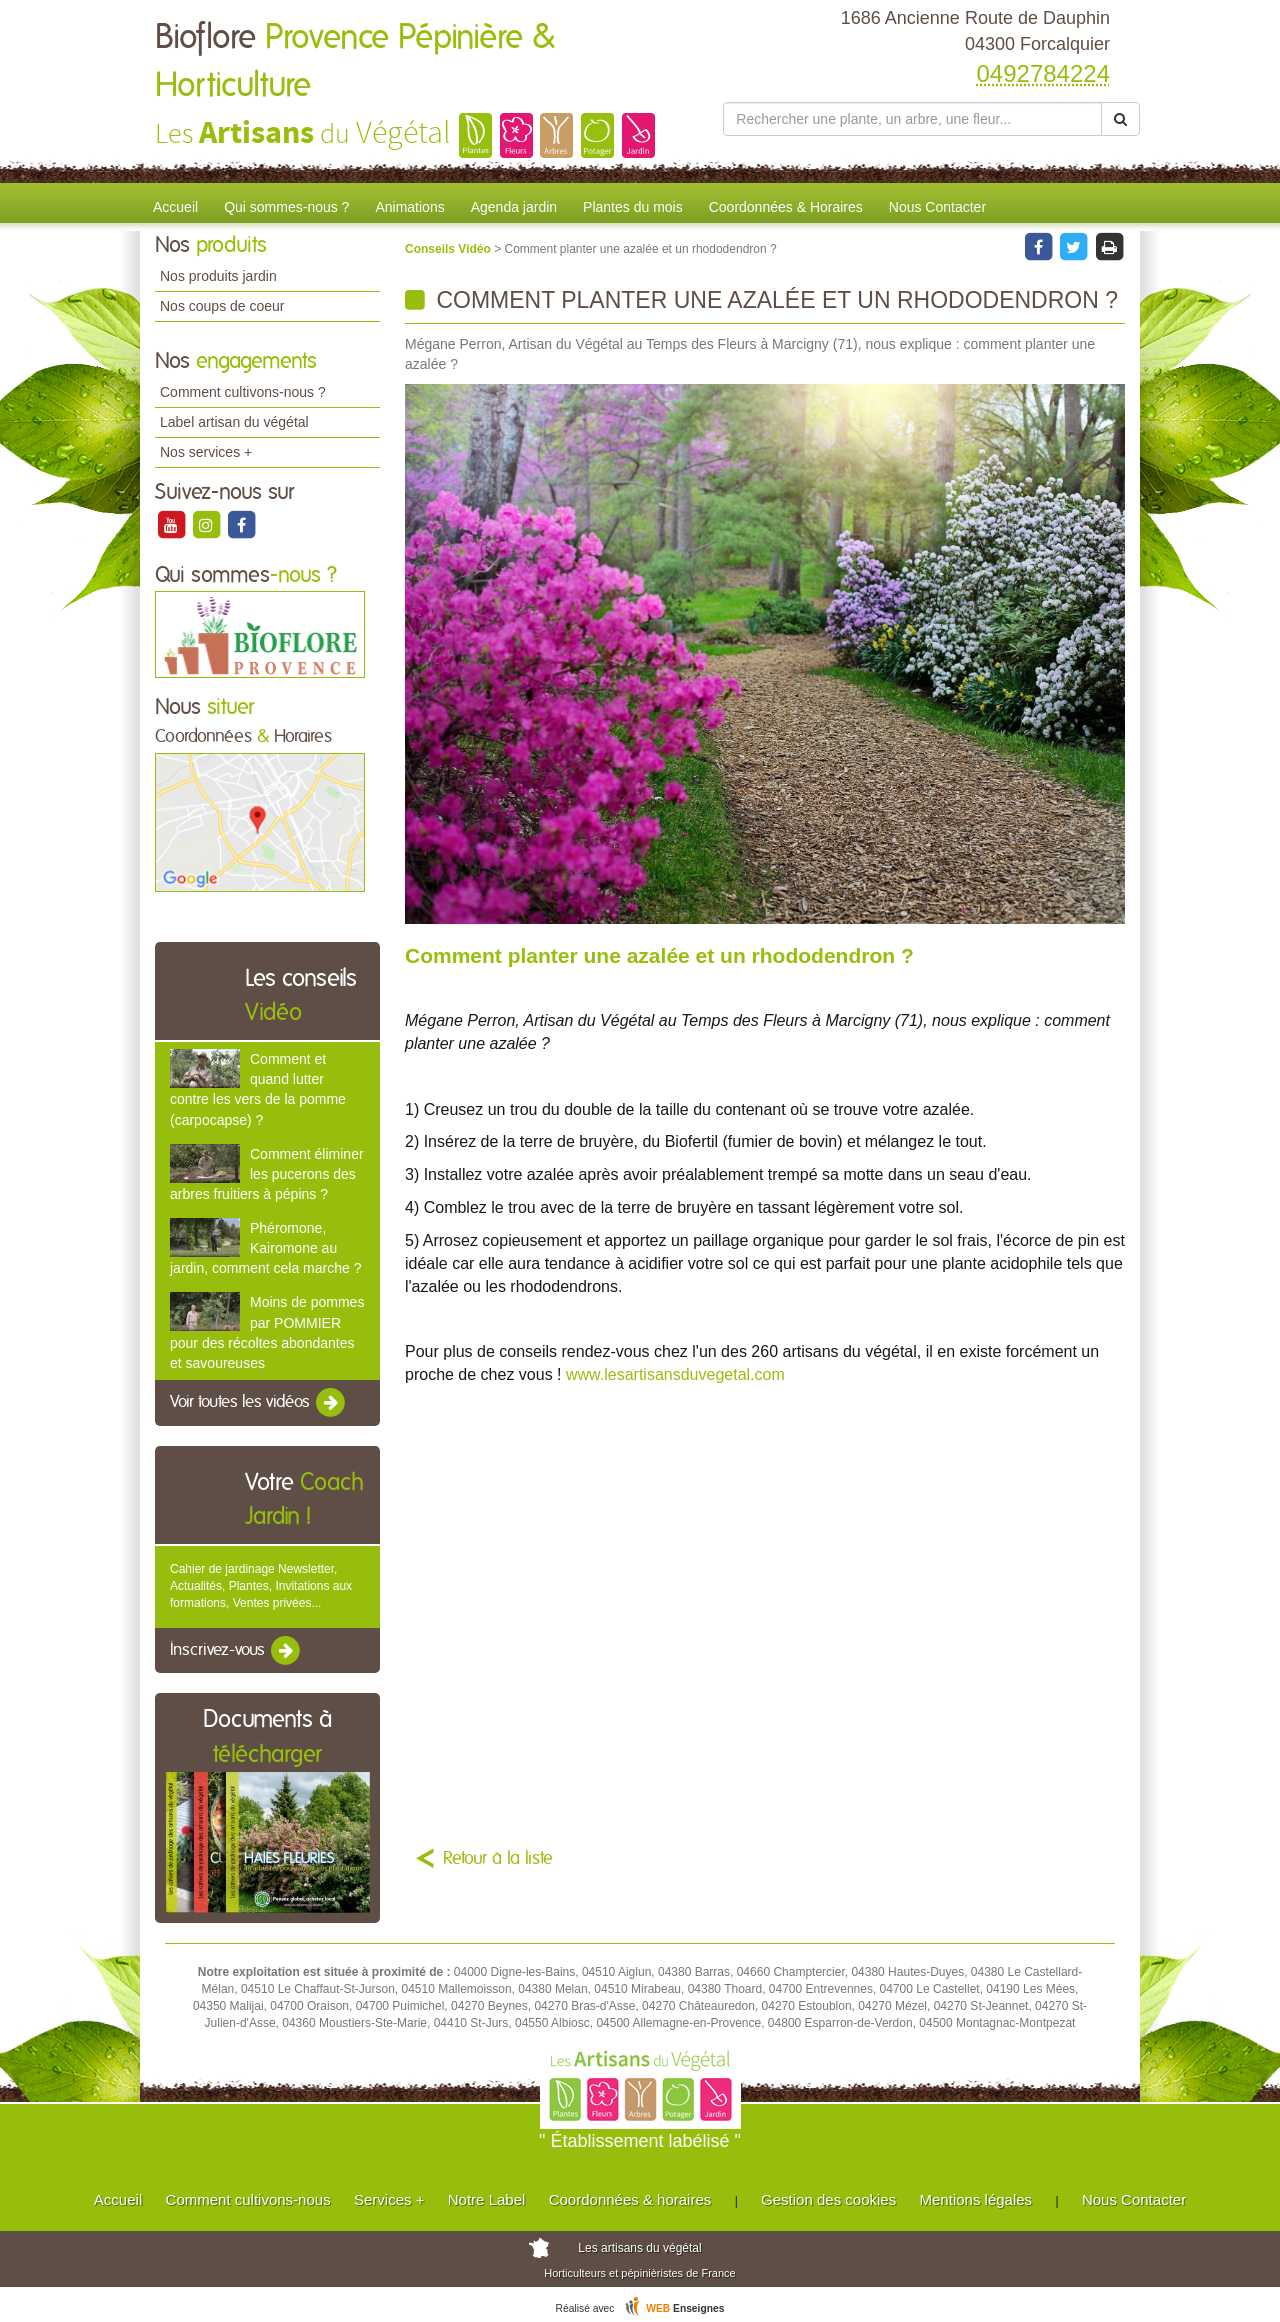 This screenshot has height=2322, width=1280. I want to click on Services +, so click(389, 2199).